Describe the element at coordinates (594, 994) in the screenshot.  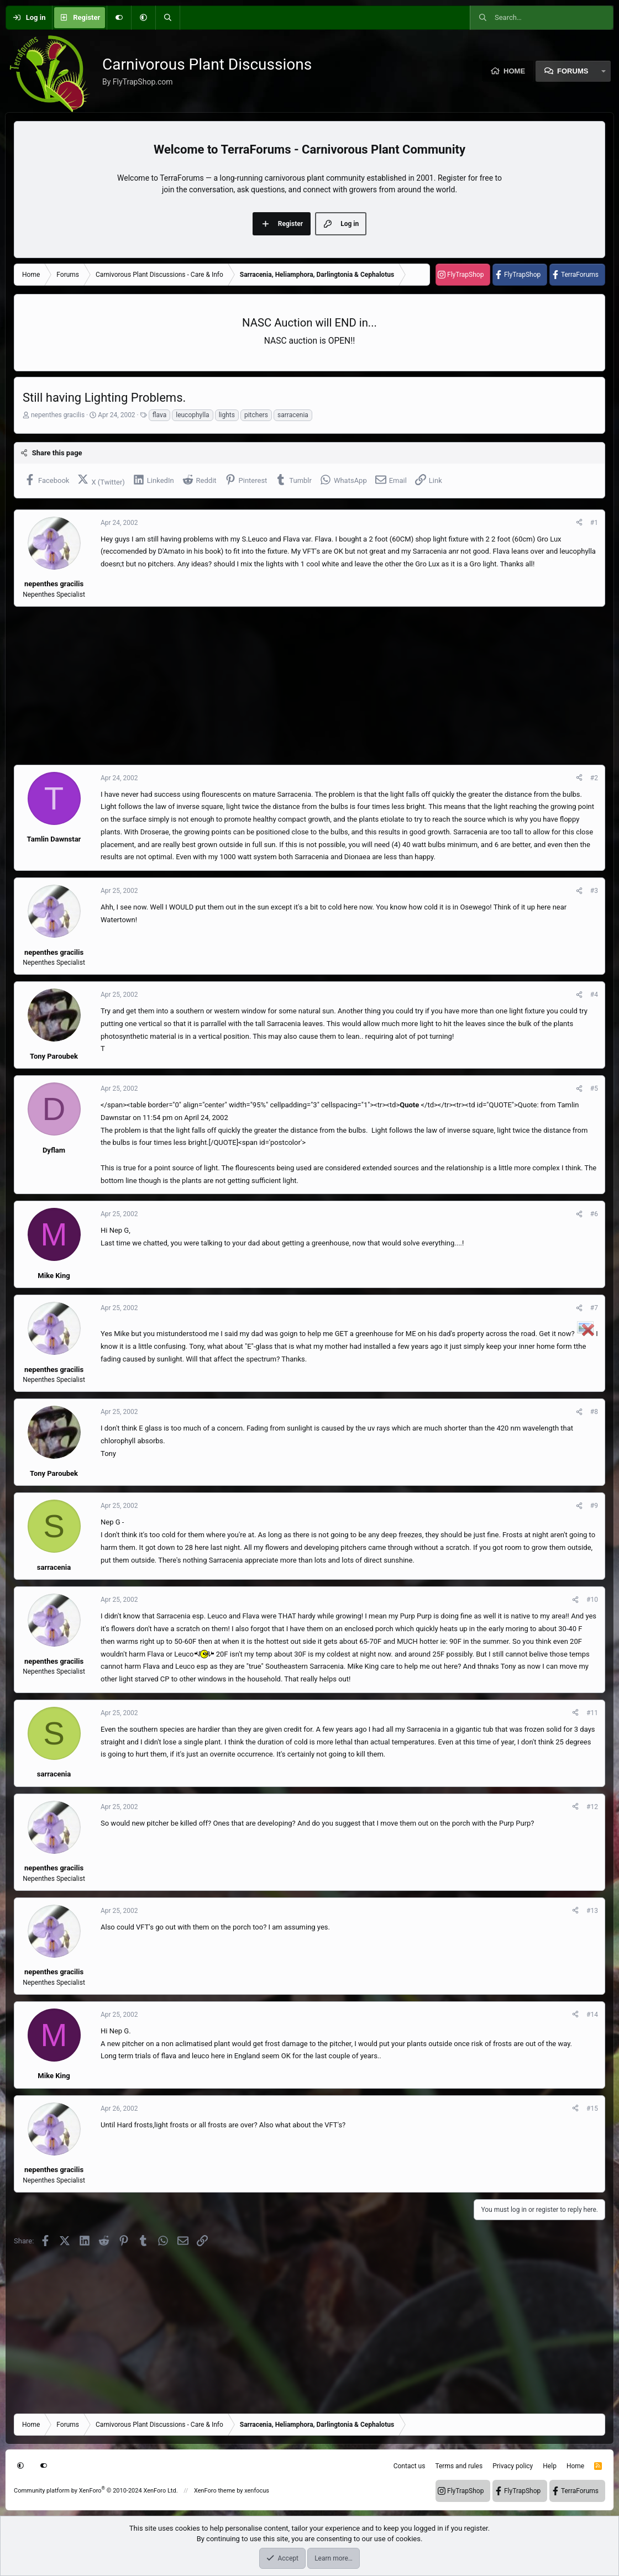
I see `#4` at that location.